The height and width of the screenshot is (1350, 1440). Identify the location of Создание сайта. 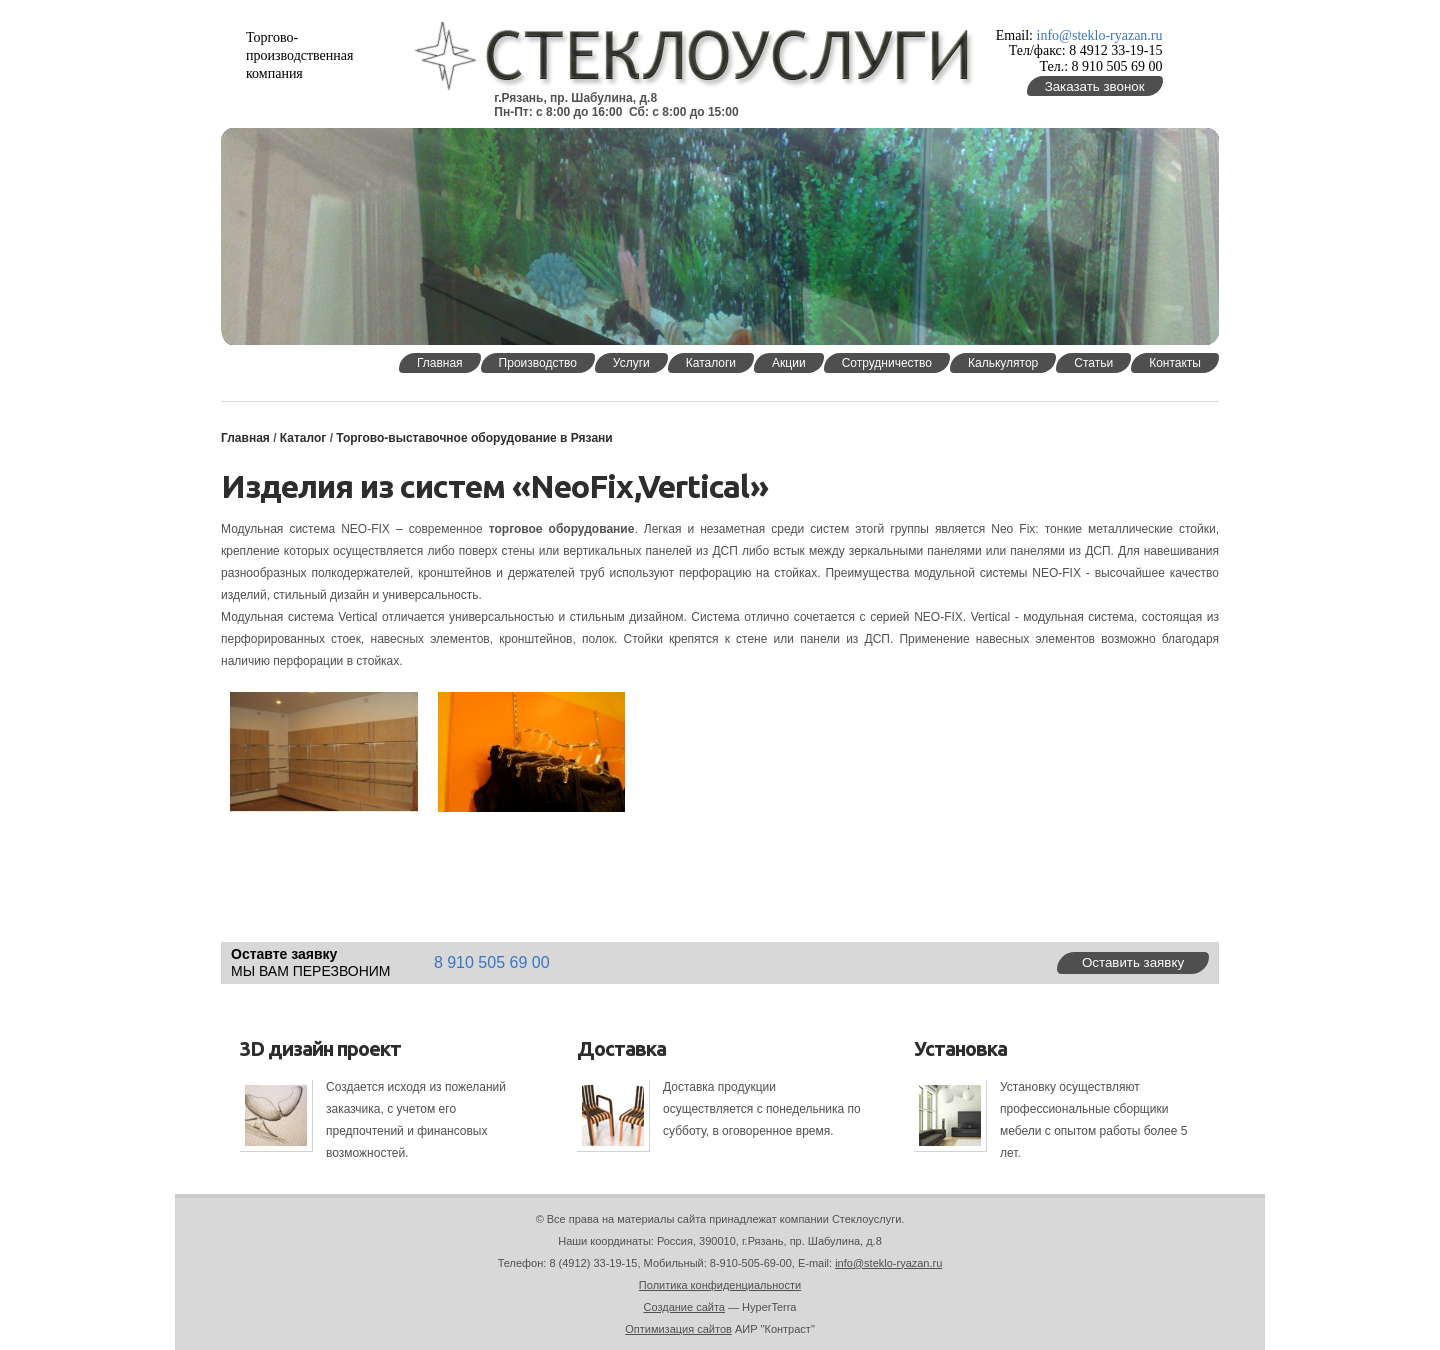
(684, 1307).